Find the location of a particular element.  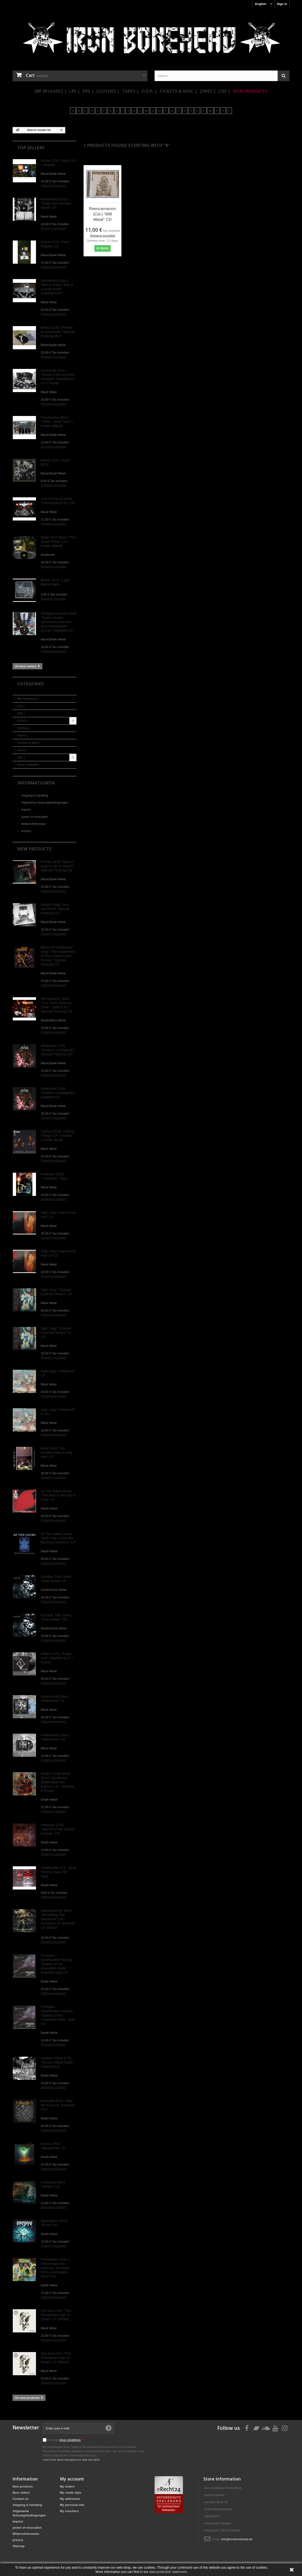

Necromancy (Bol) "S.A.T.A.N. (Demos 1994 - 1995 A.B.)" Special Packing CD is located at coordinates (56, 1005).